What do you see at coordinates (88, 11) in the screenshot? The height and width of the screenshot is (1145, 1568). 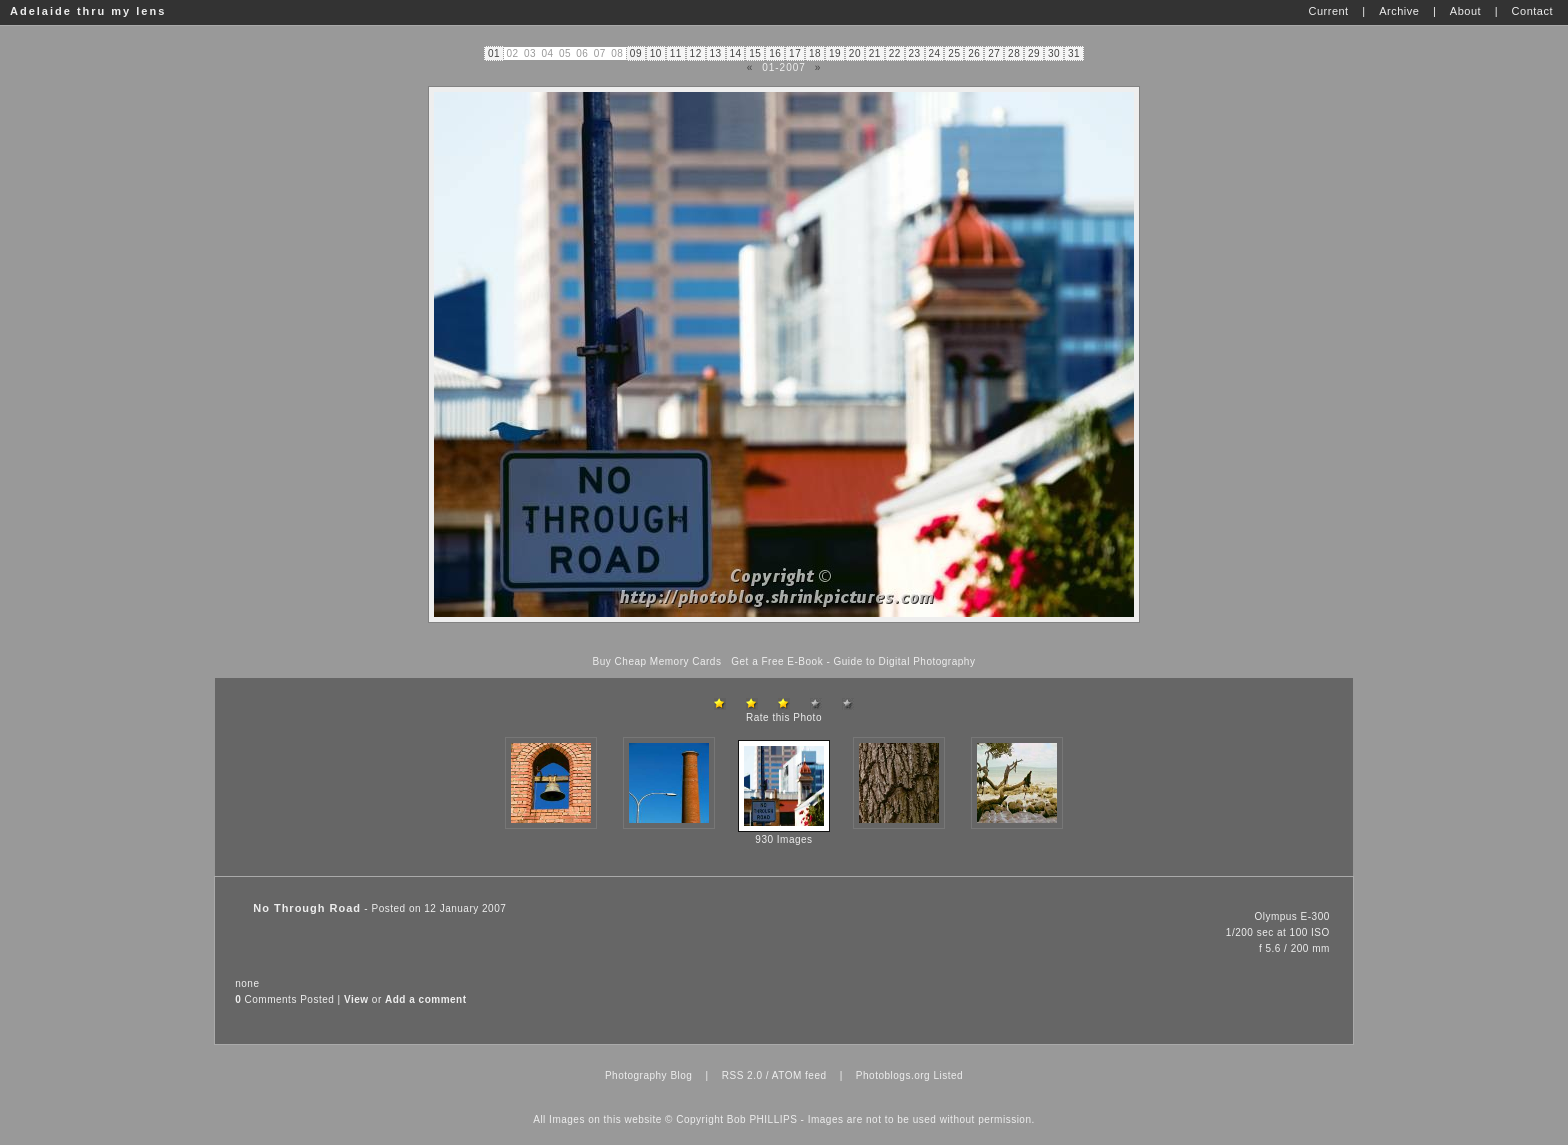 I see `Adelaide thru my lens` at bounding box center [88, 11].